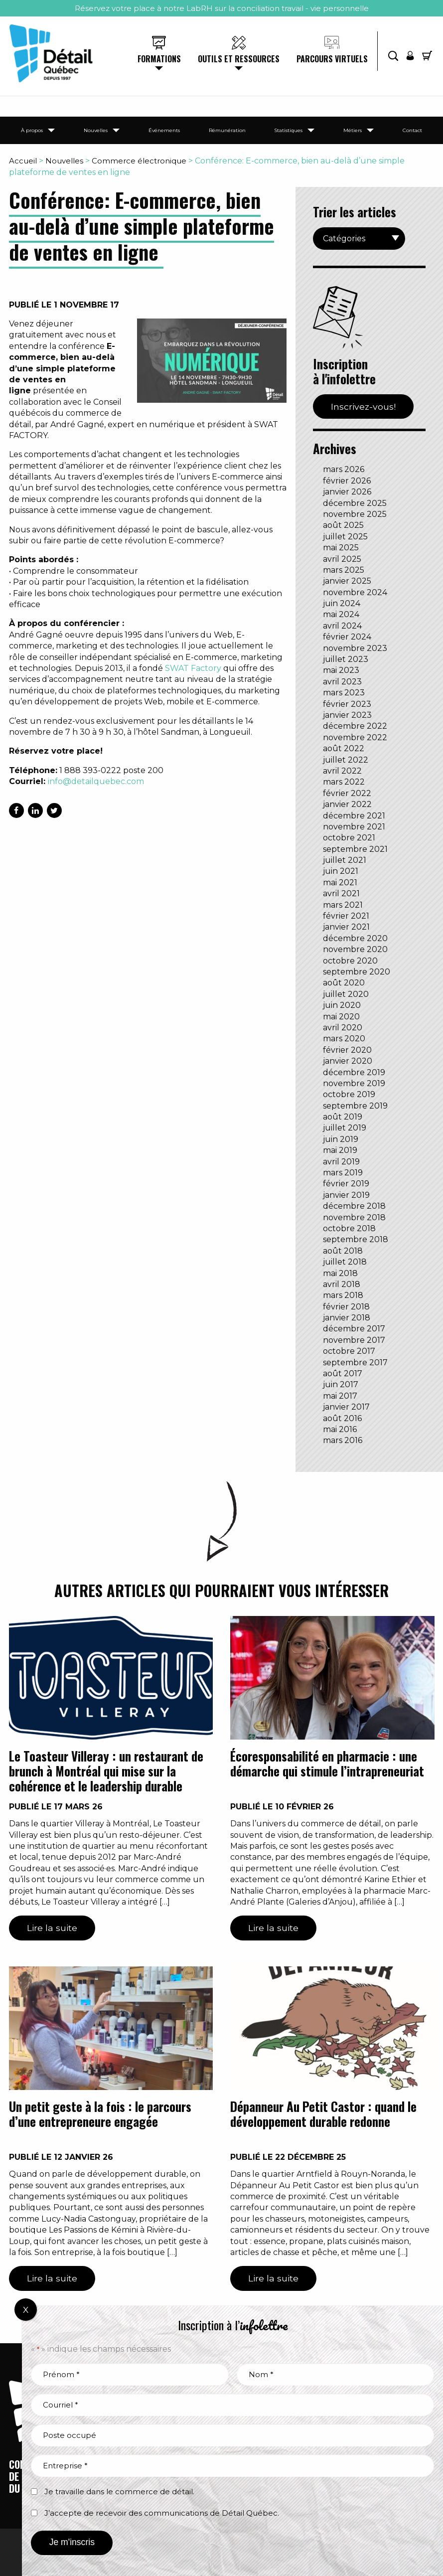 The width and height of the screenshot is (443, 2576). What do you see at coordinates (341, 603) in the screenshot?
I see `juin 2024` at bounding box center [341, 603].